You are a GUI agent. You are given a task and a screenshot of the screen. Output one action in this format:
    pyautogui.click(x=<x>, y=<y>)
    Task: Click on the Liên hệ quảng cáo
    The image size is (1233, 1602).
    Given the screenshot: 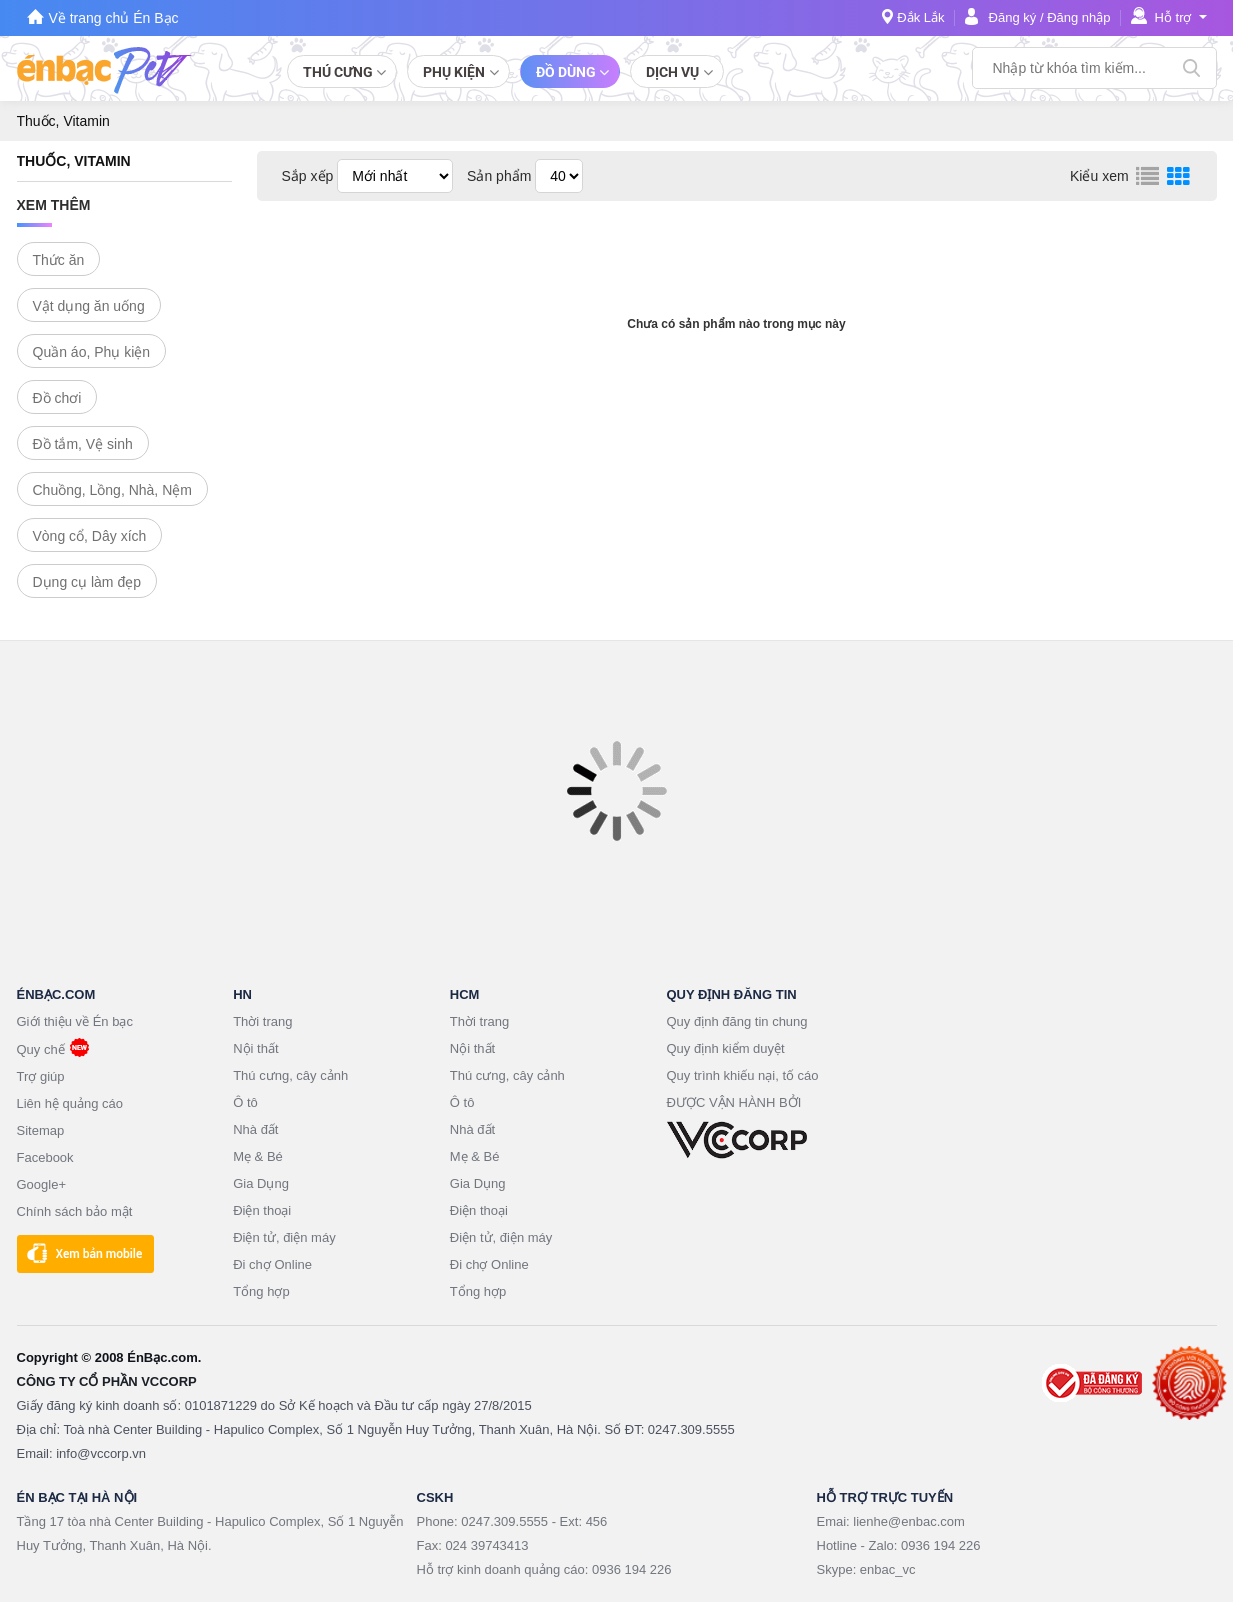 What is the action you would take?
    pyautogui.click(x=70, y=1103)
    